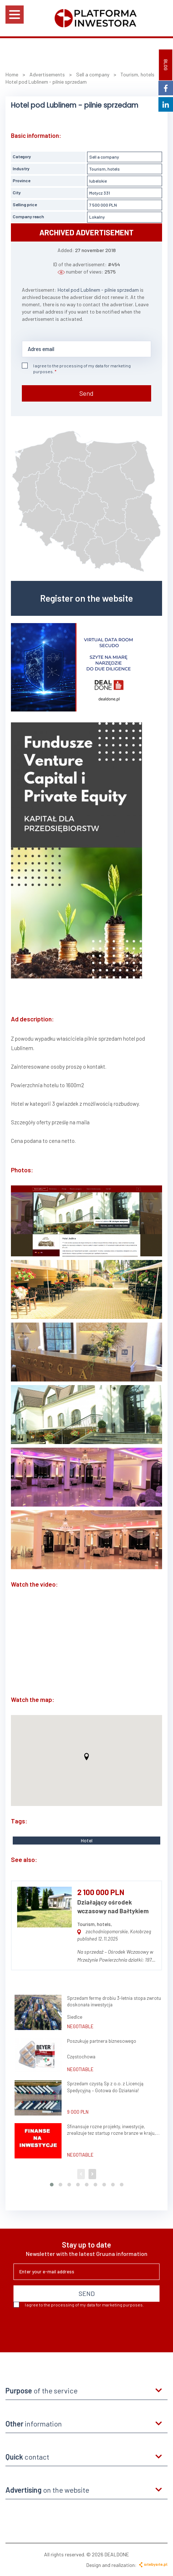  I want to click on Motycz 331, so click(99, 192).